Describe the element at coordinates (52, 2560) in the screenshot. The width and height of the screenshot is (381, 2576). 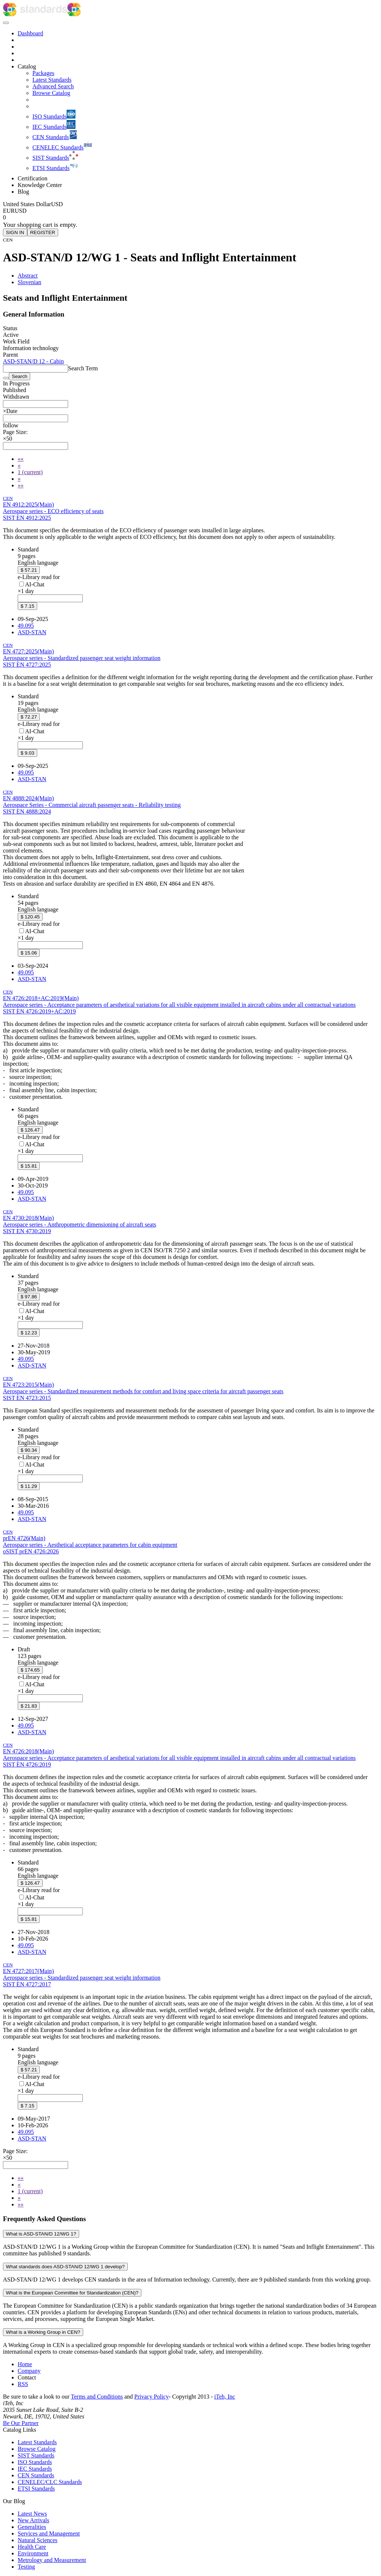
I see `Metrology and Measurement` at that location.